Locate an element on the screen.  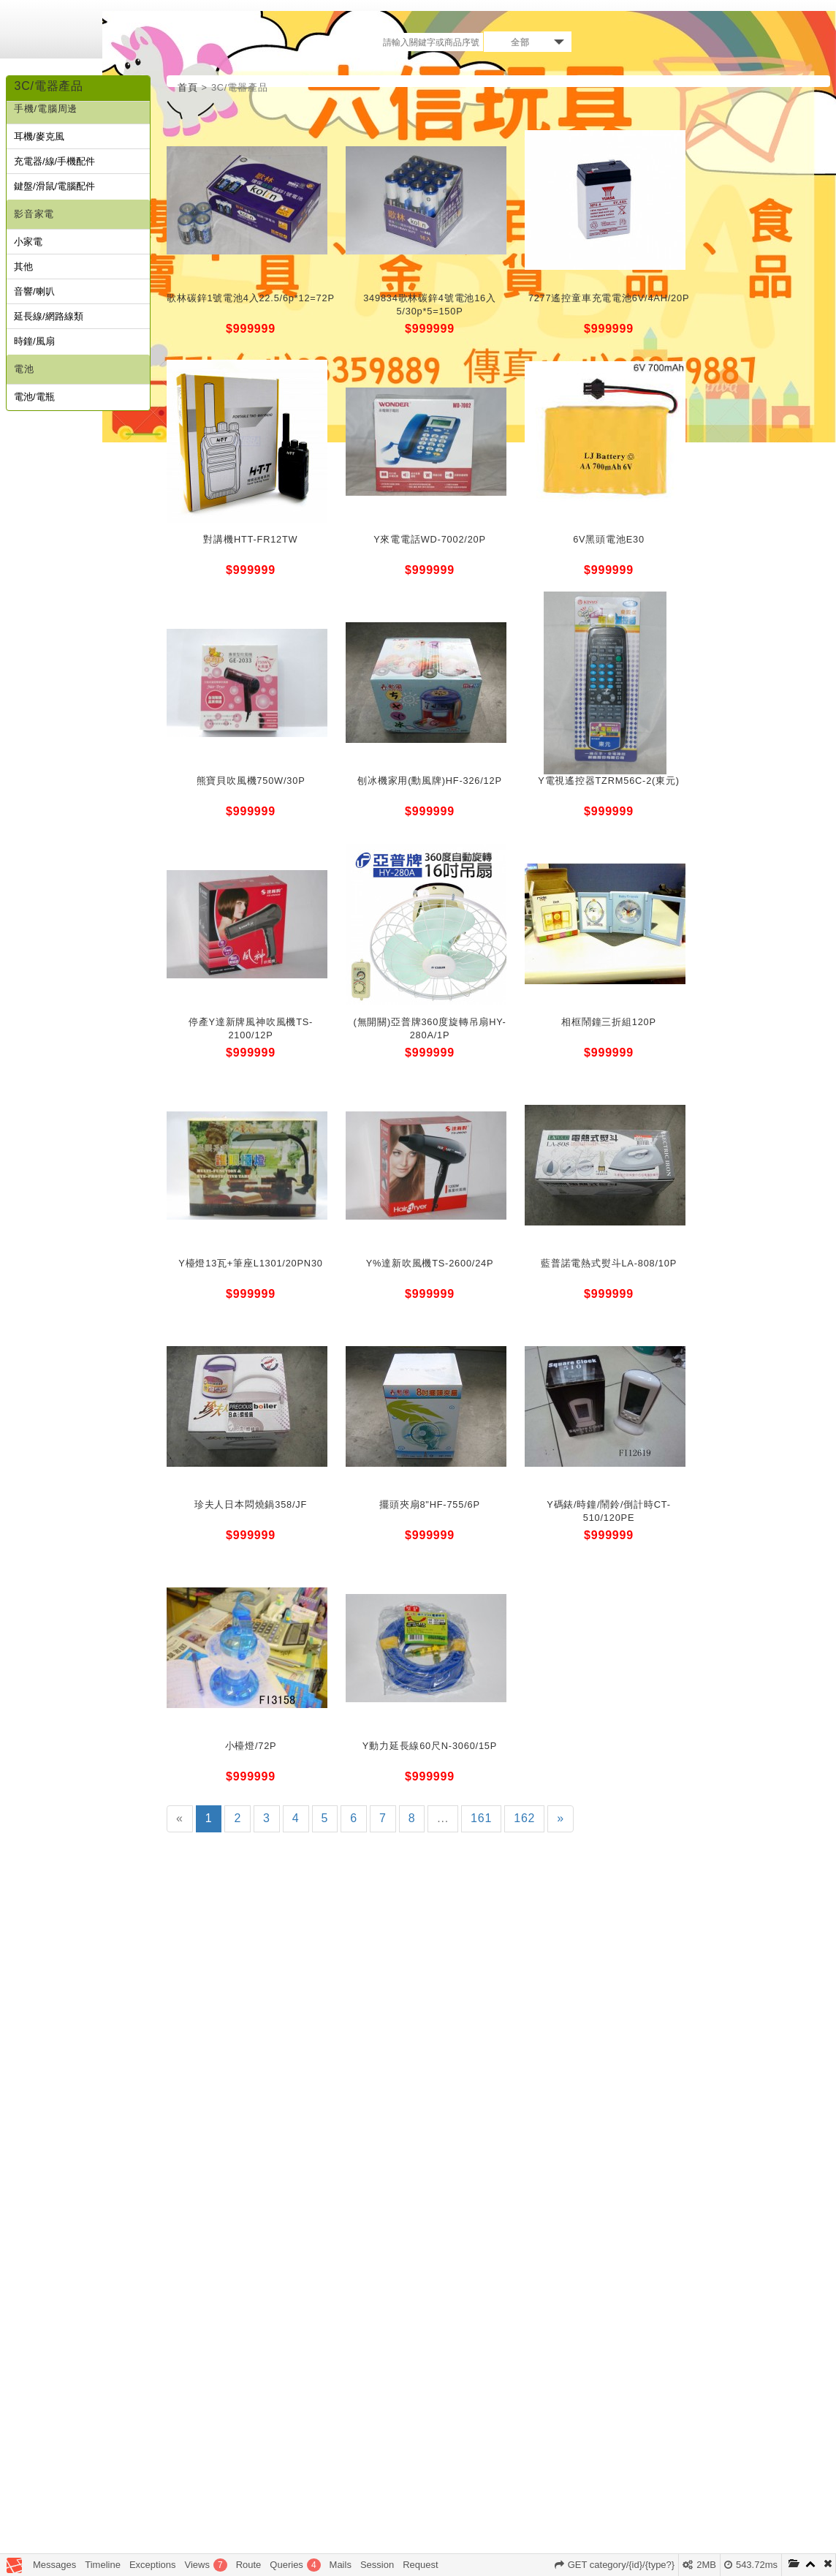
Y檯燈13瓦+筆座L1301/20PN30 is located at coordinates (250, 1263).